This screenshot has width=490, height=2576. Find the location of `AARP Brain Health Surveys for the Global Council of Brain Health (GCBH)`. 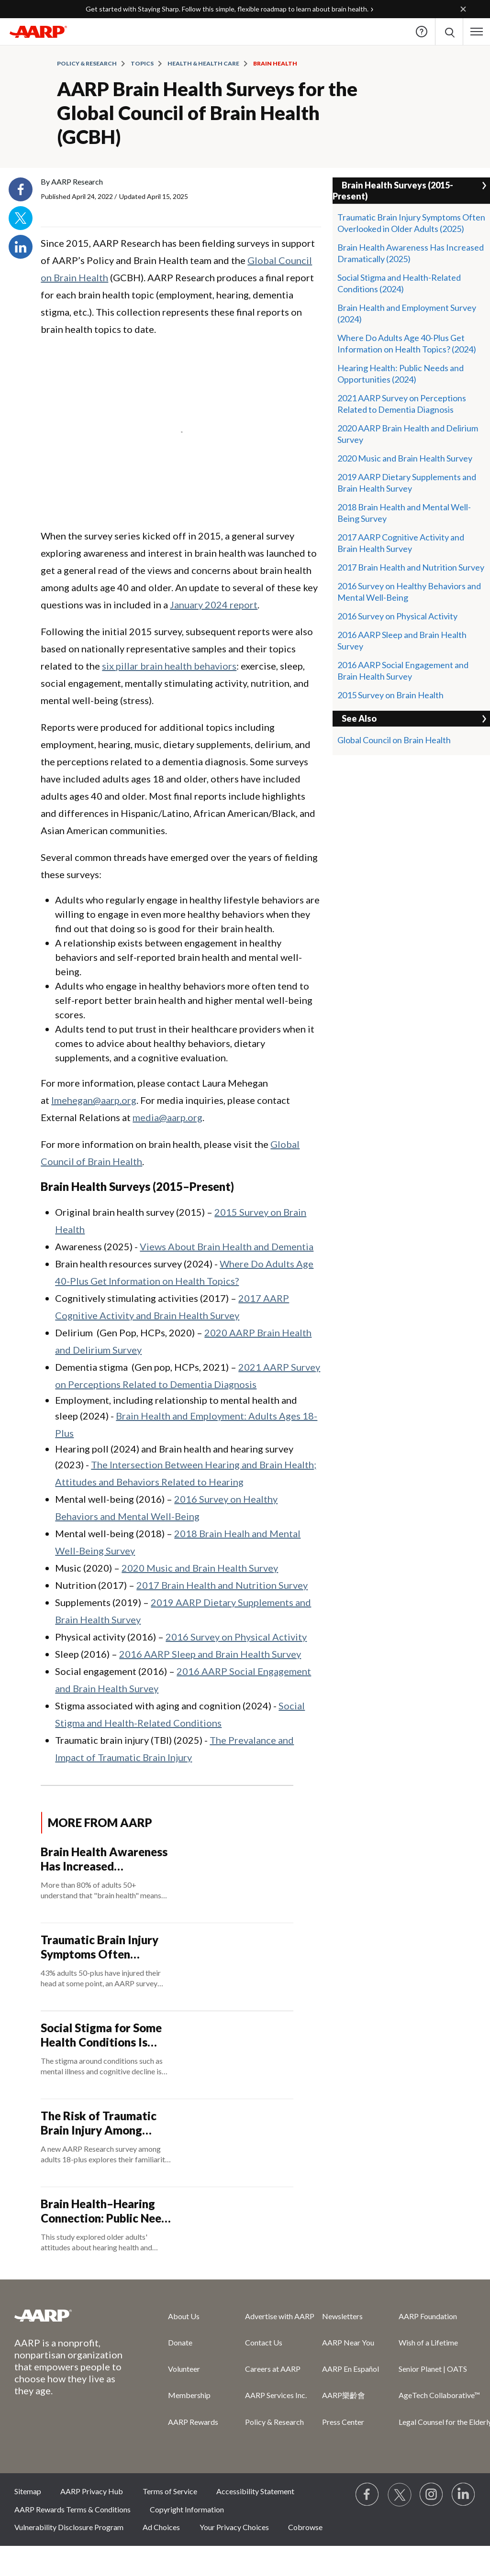

AARP Brain Health Surveys for the Global Council of Brain Health (GCBH) is located at coordinates (207, 112).